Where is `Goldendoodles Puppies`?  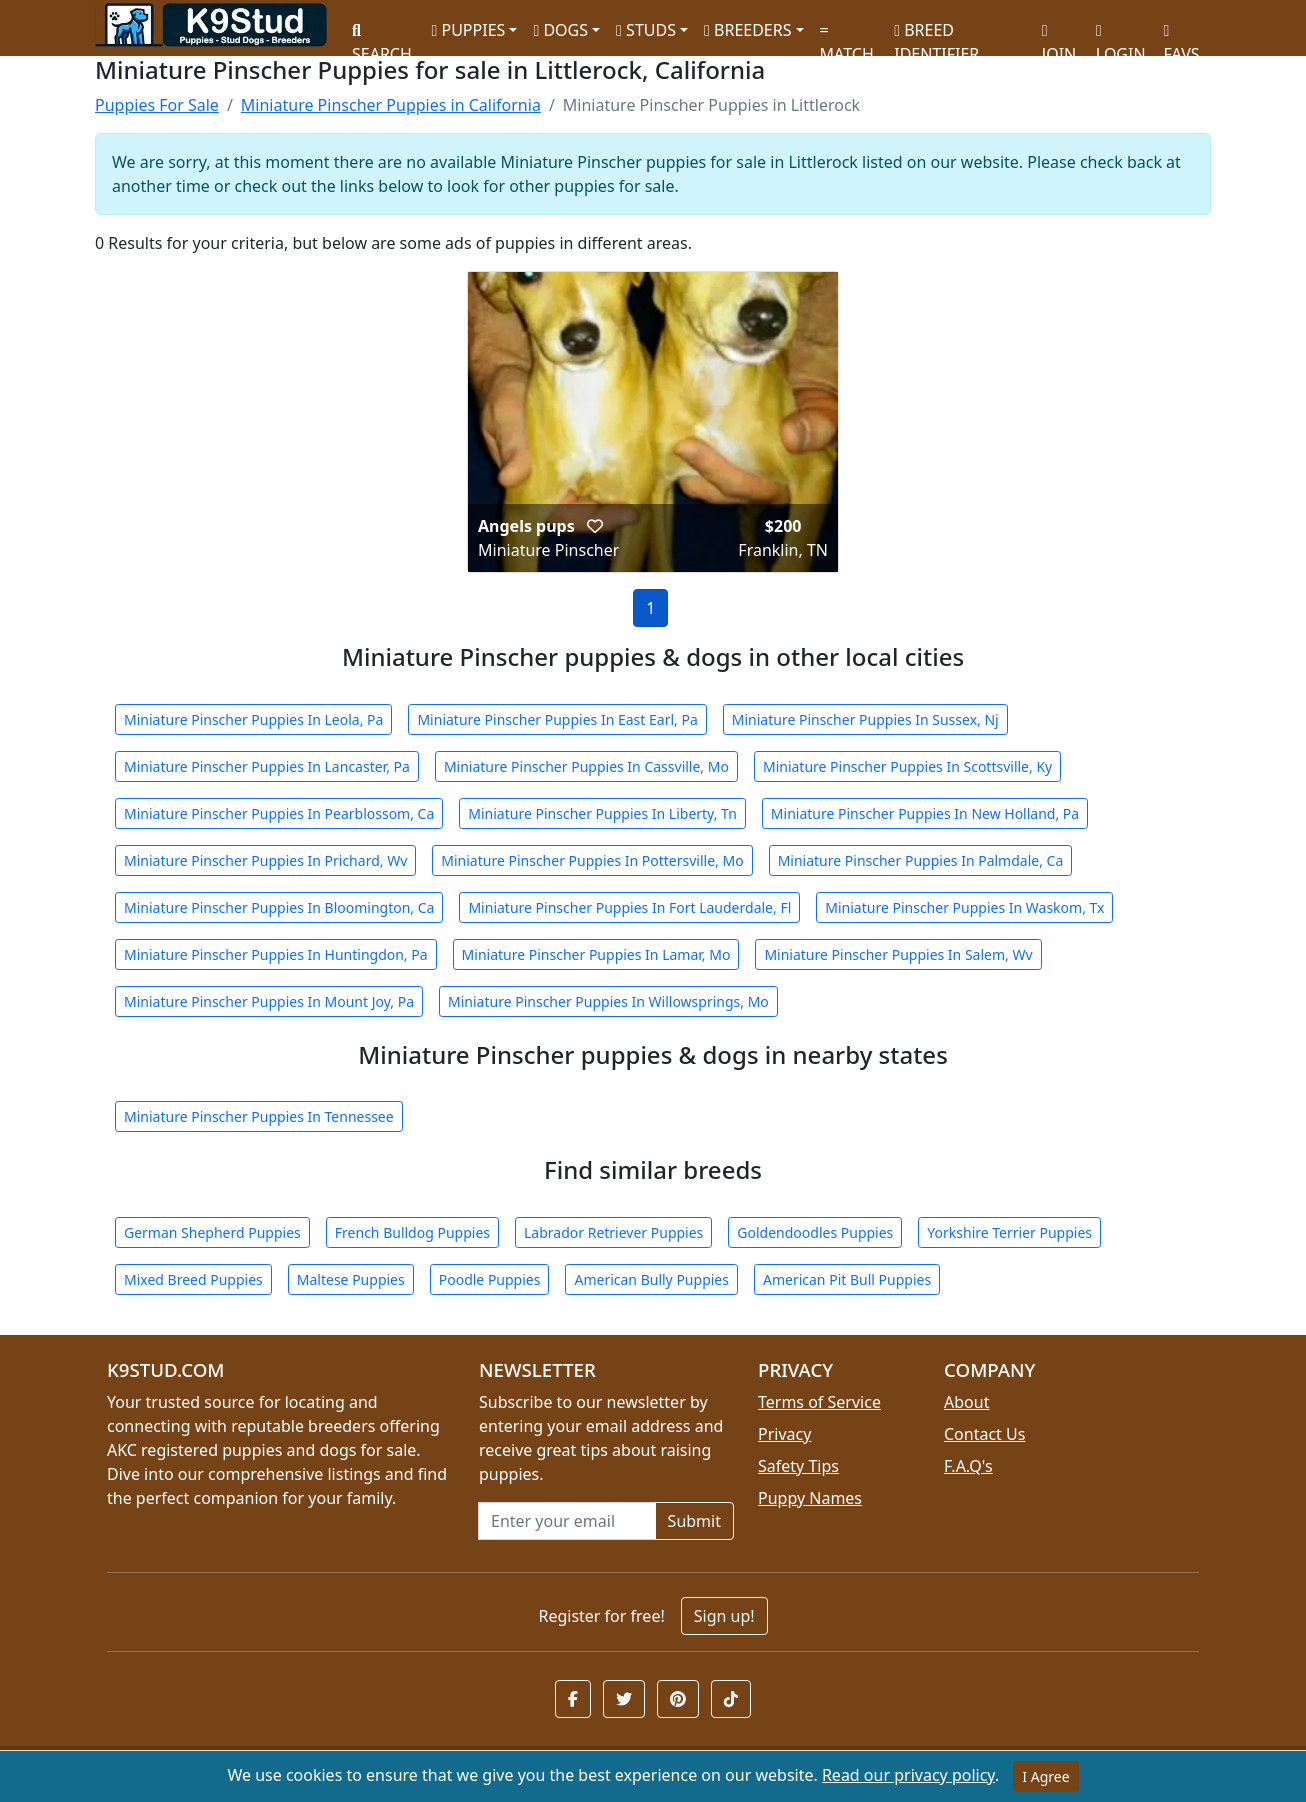
Goldendoodles Puppies is located at coordinates (815, 1232).